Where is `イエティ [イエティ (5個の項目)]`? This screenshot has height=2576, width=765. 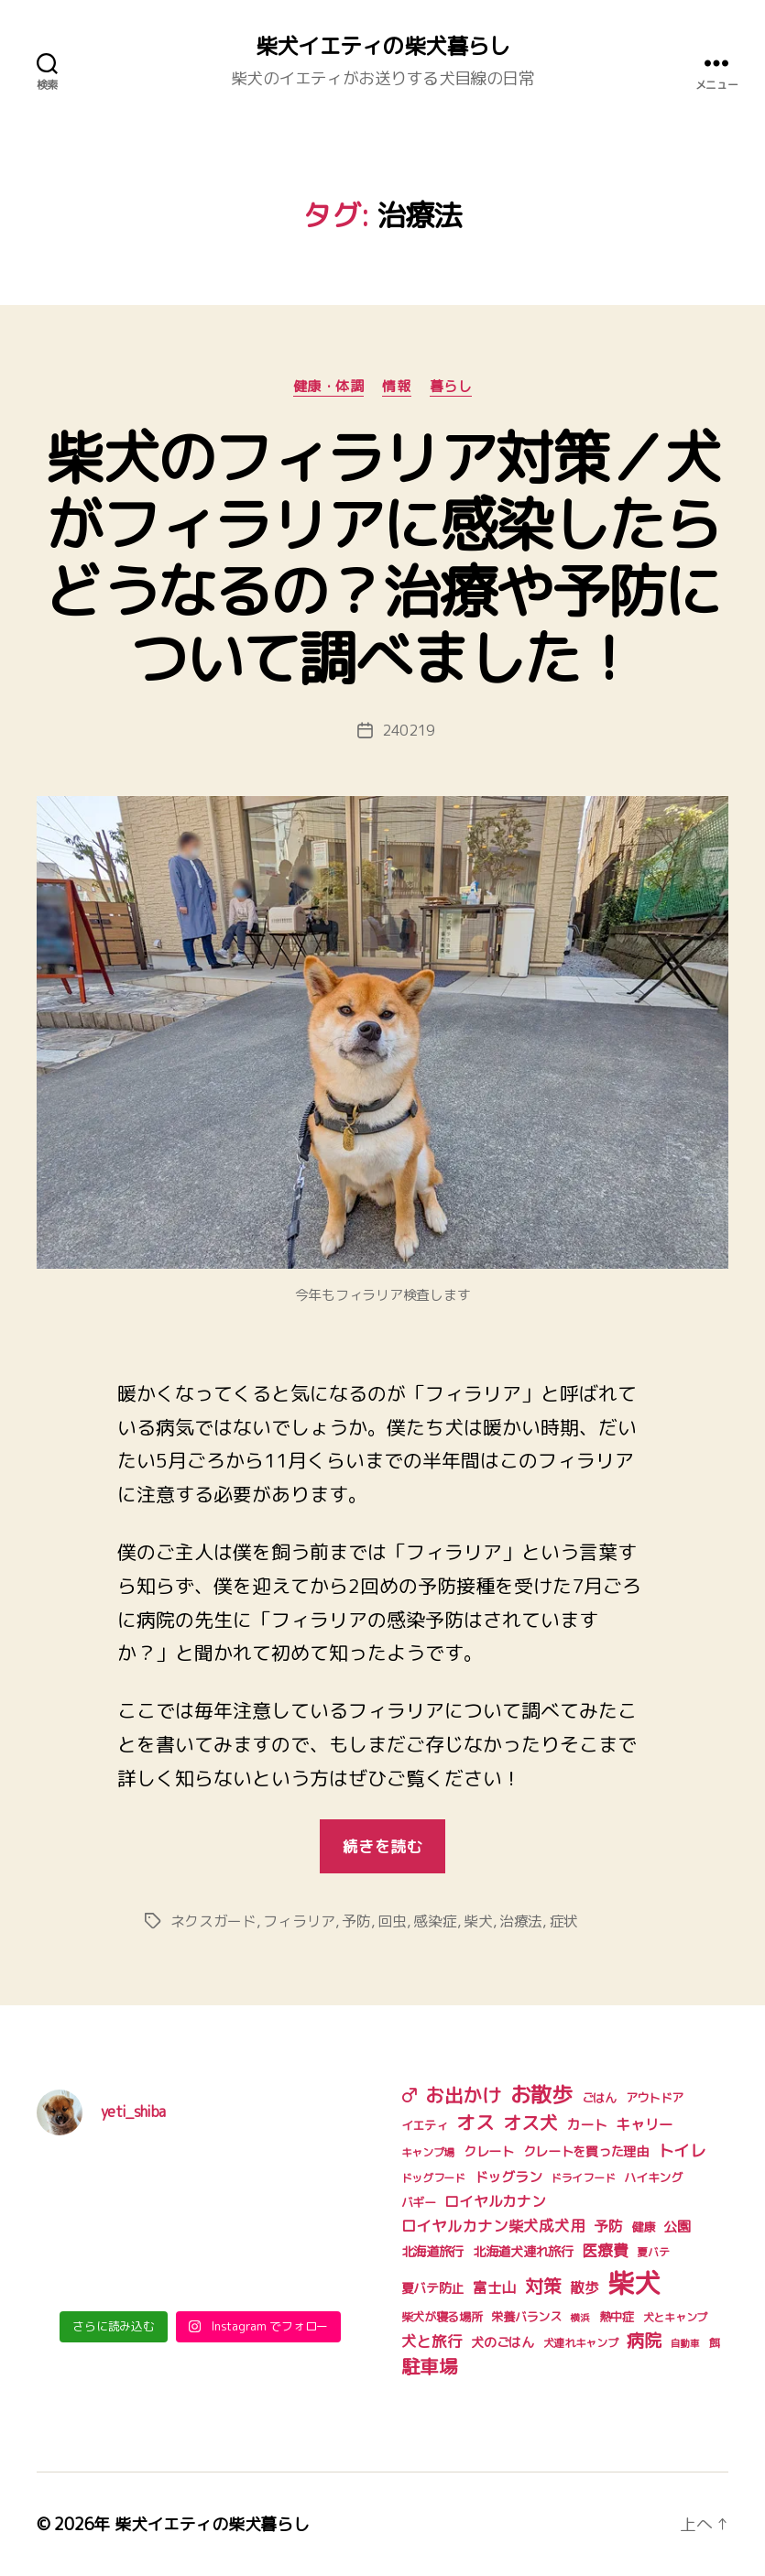
イエティ [イエティ (5個の項目)] is located at coordinates (424, 2125).